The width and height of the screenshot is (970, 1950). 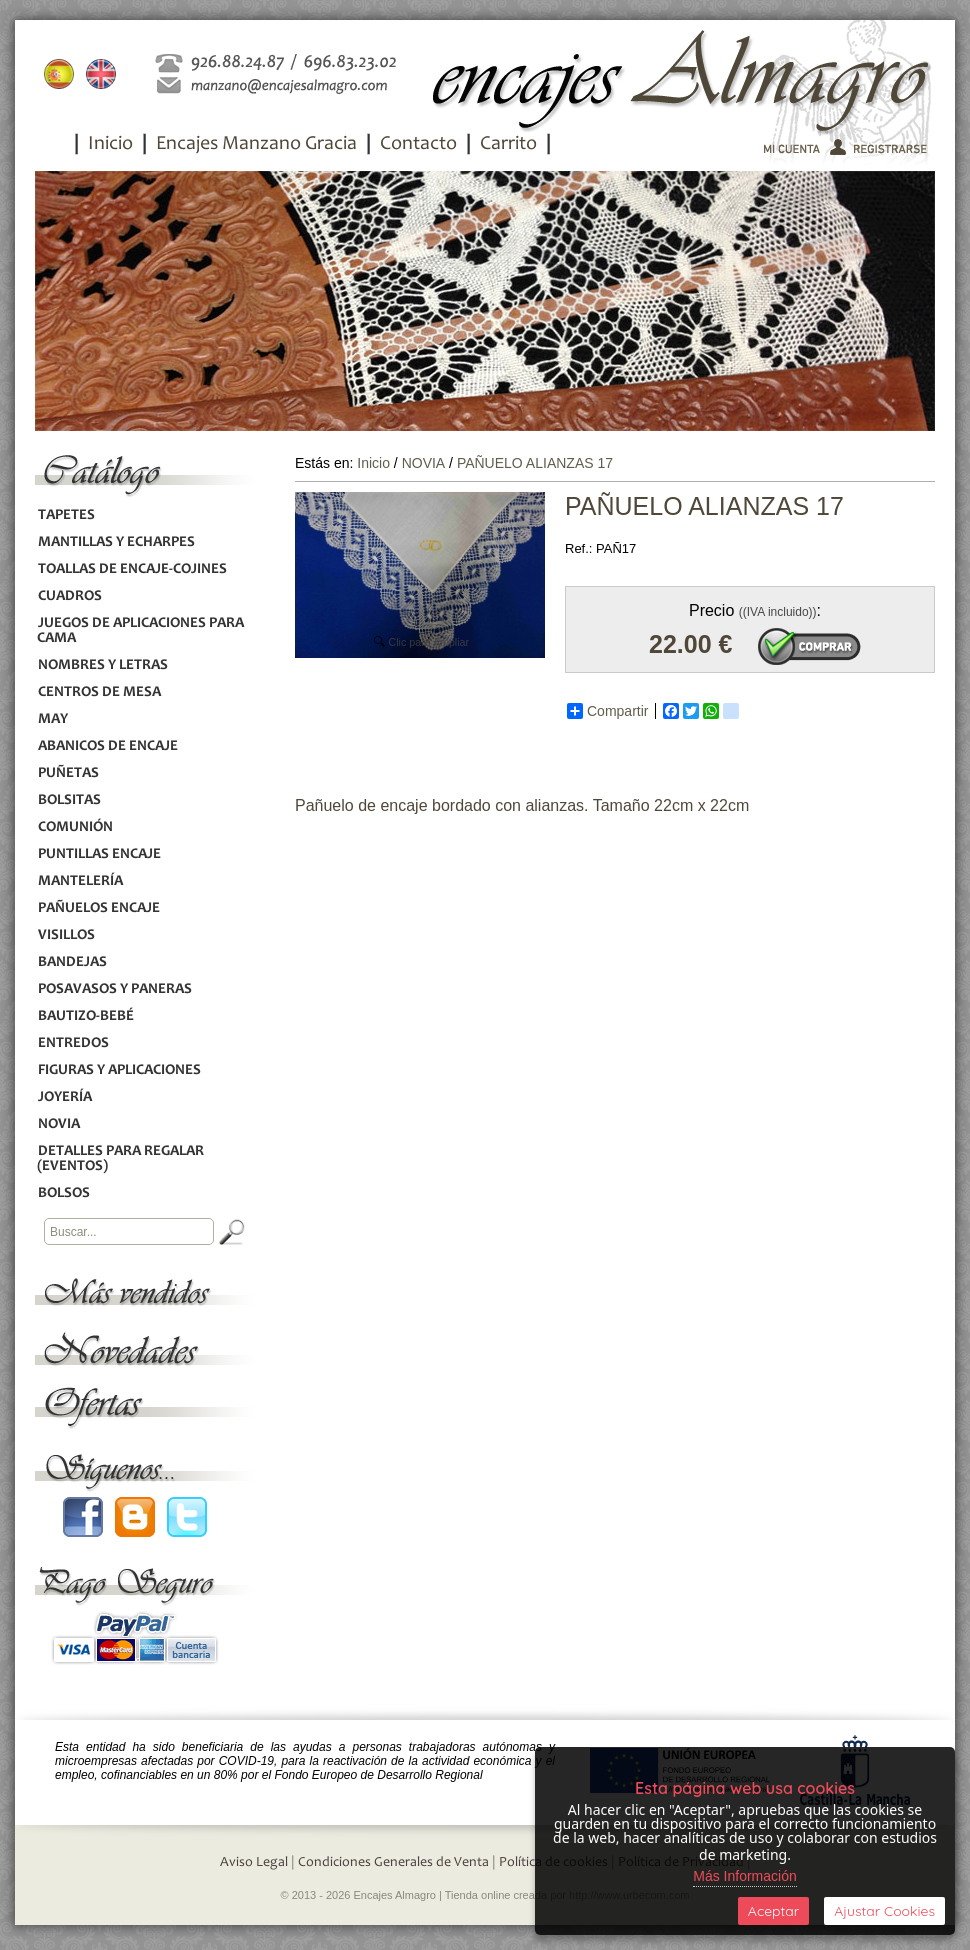 I want to click on BOLSITAS, so click(x=69, y=800).